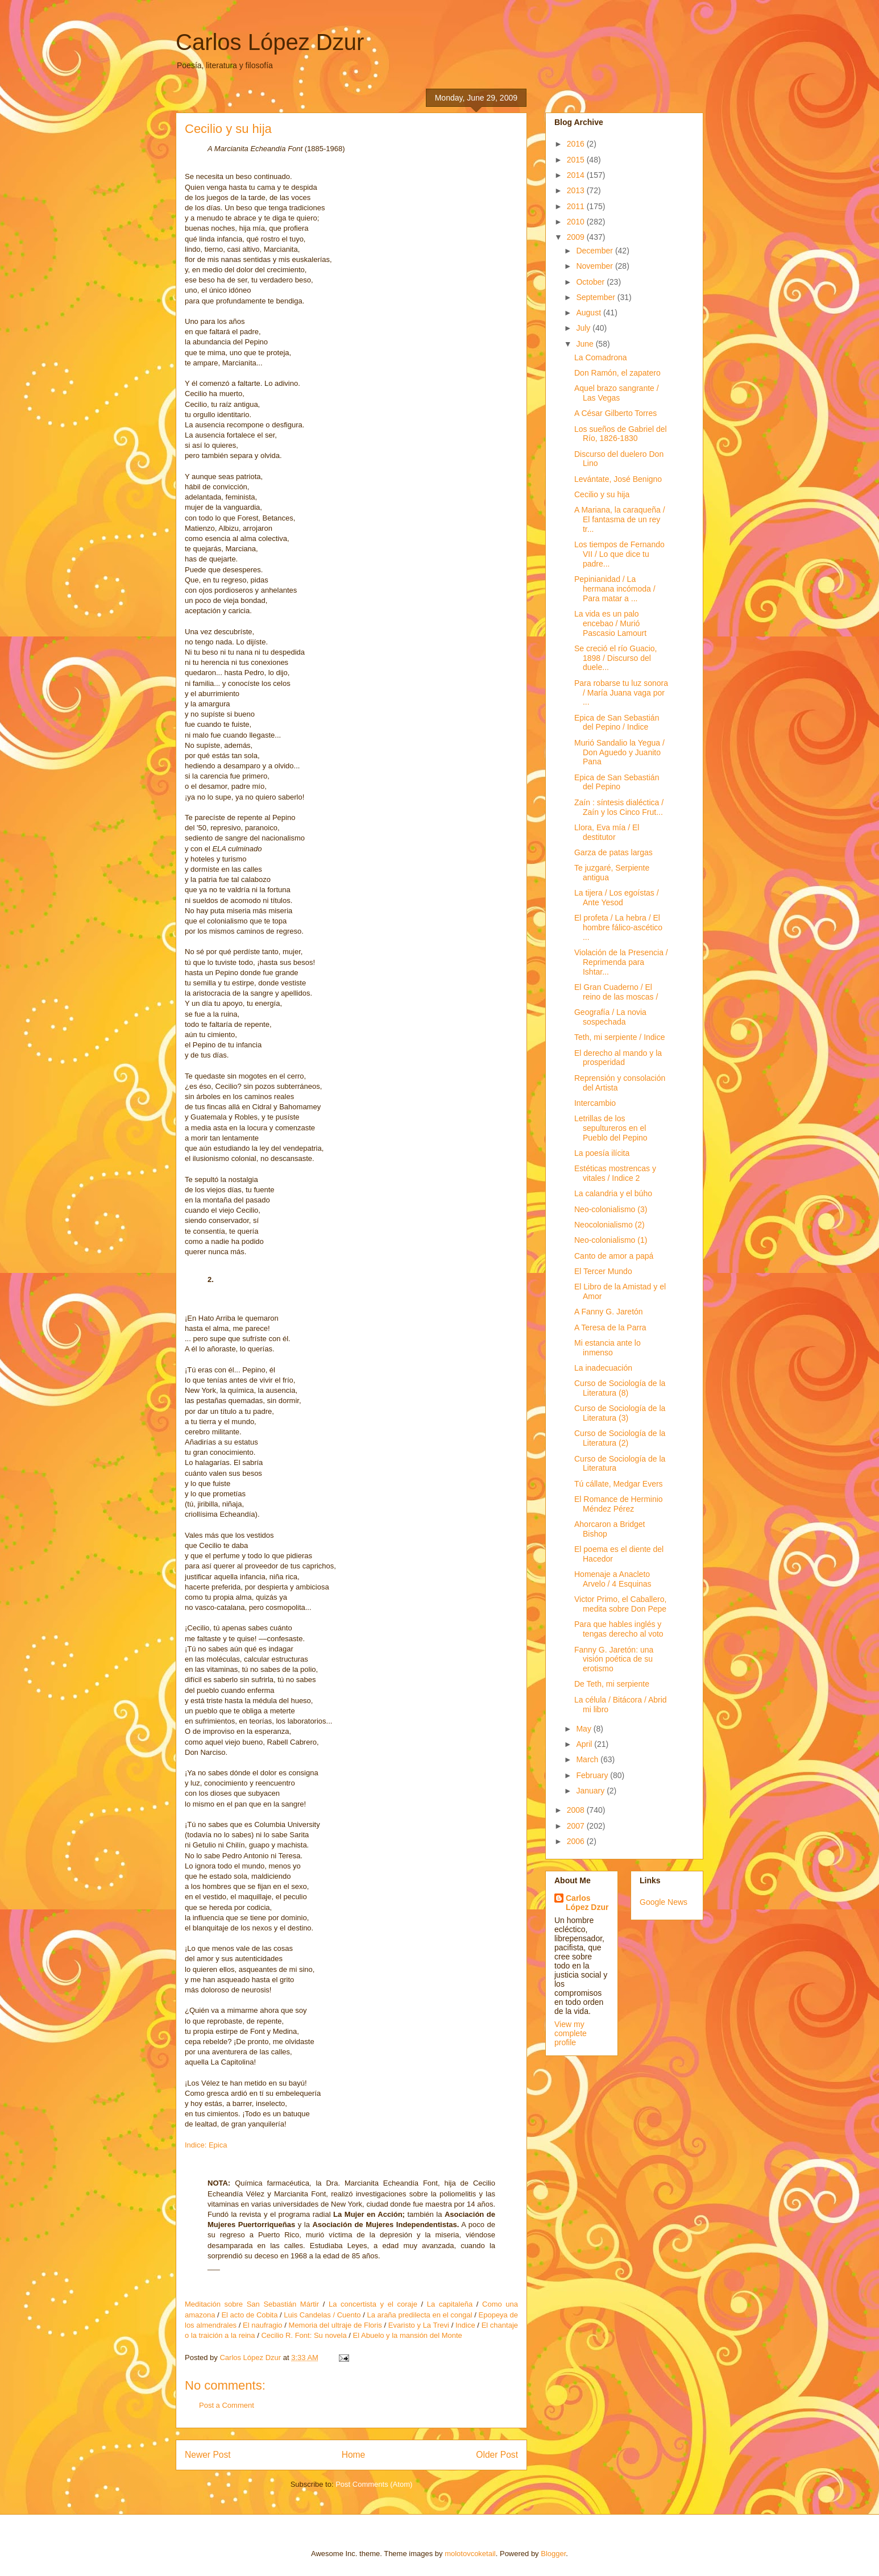 The image size is (879, 2576). I want to click on El Gran Cuaderno / El reino de las moscas /, so click(616, 992).